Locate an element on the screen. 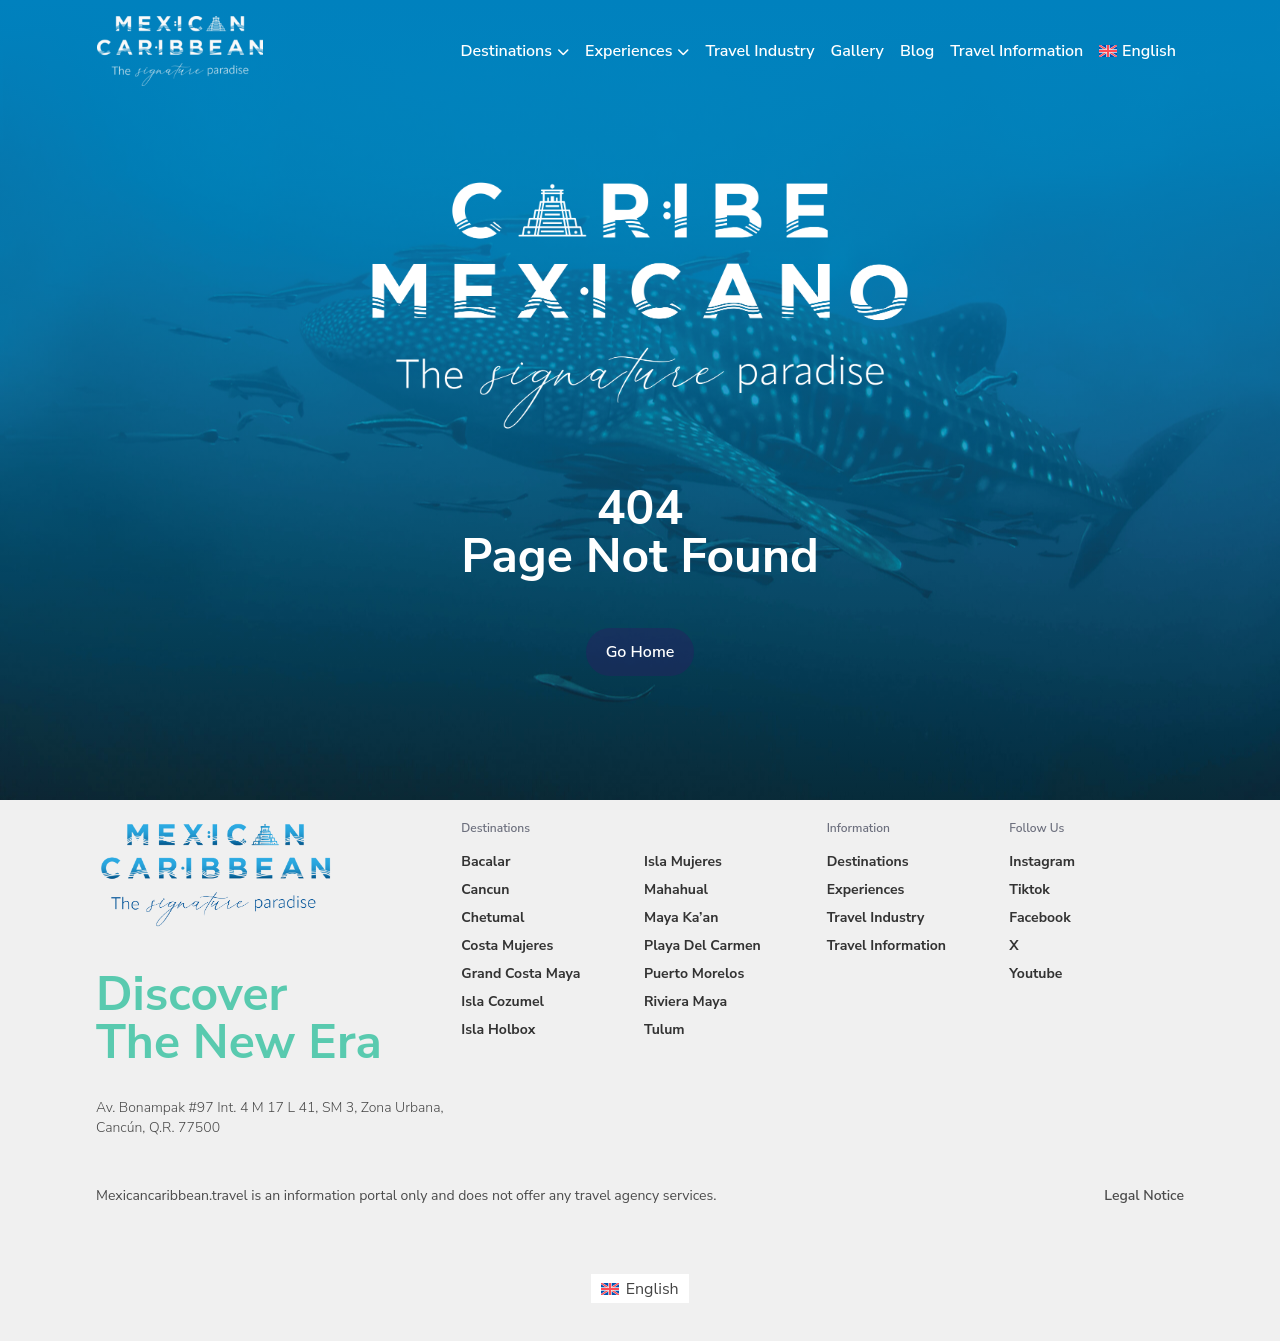 Image resolution: width=1280 pixels, height=1341 pixels. Travel Information is located at coordinates (1016, 51).